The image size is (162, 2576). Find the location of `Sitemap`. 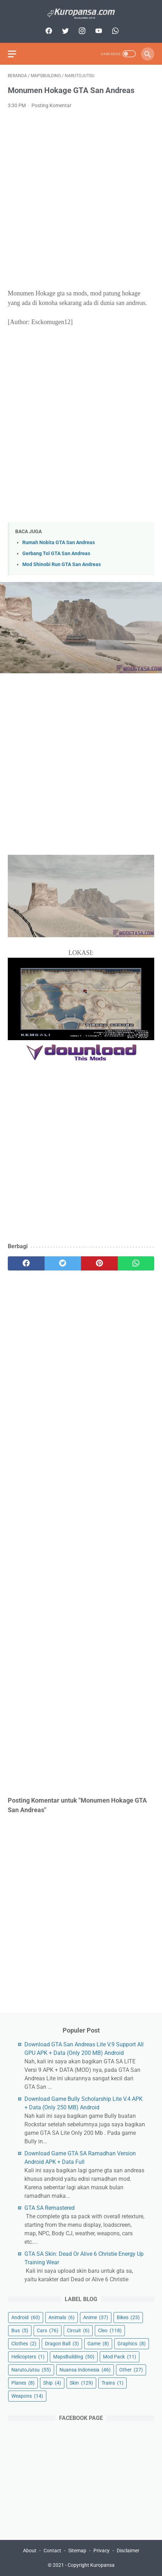

Sitemap is located at coordinates (77, 2550).